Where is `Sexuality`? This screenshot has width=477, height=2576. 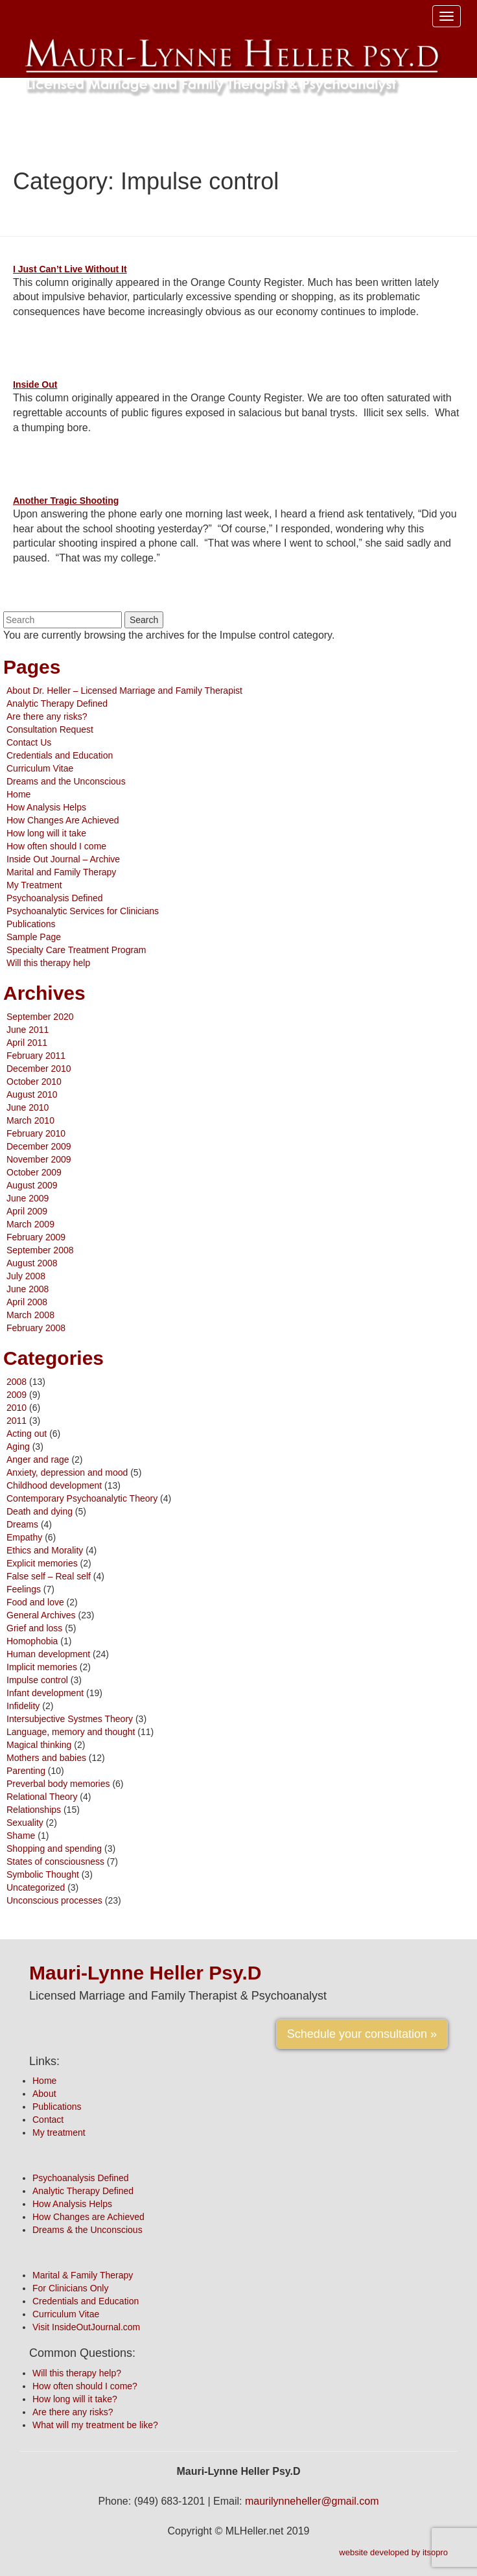
Sexuality is located at coordinates (24, 1822).